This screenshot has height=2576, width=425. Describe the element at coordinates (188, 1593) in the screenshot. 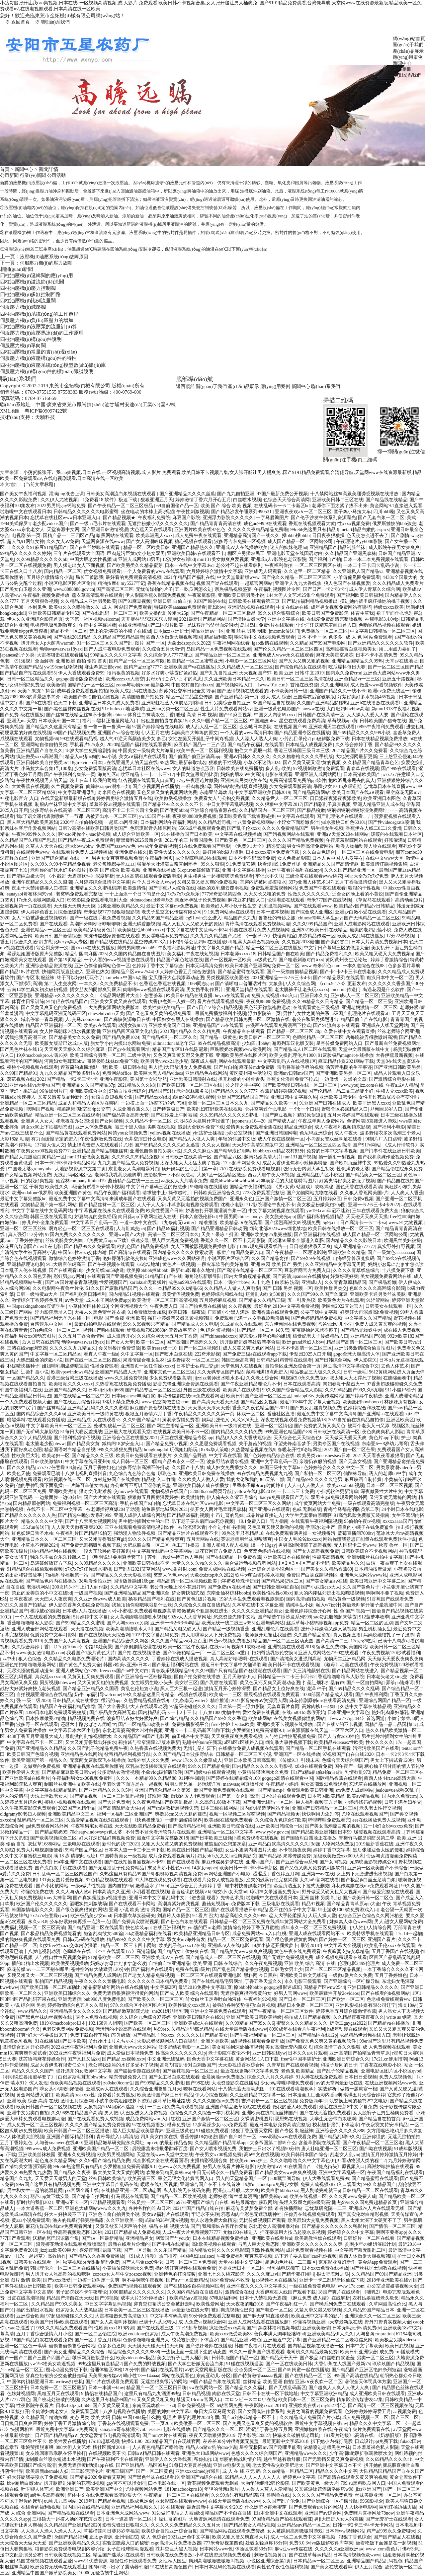

I see `娇女爽快招式深` at that location.